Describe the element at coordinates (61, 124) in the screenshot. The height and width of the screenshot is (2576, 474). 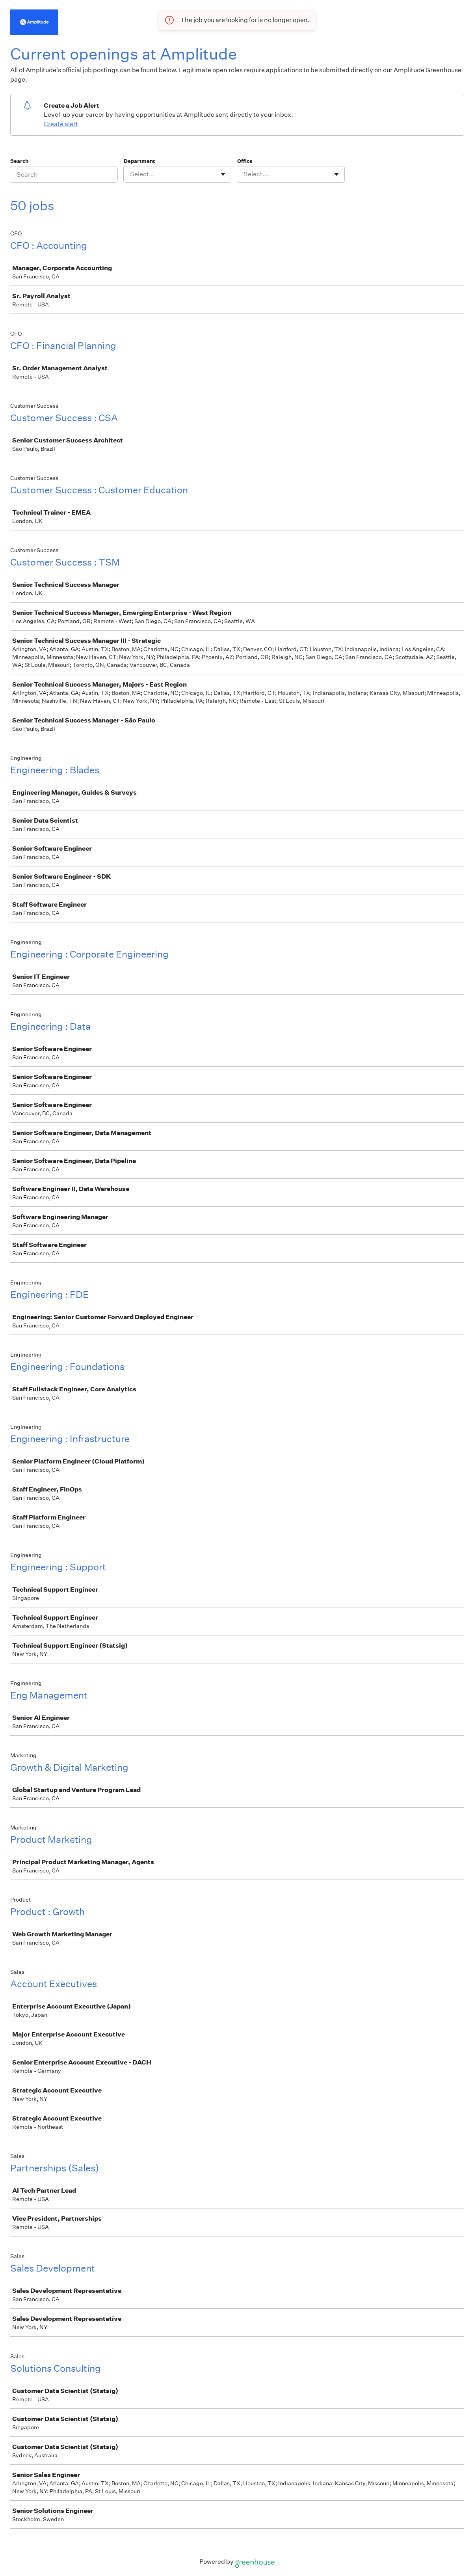
I see `Create alert` at that location.